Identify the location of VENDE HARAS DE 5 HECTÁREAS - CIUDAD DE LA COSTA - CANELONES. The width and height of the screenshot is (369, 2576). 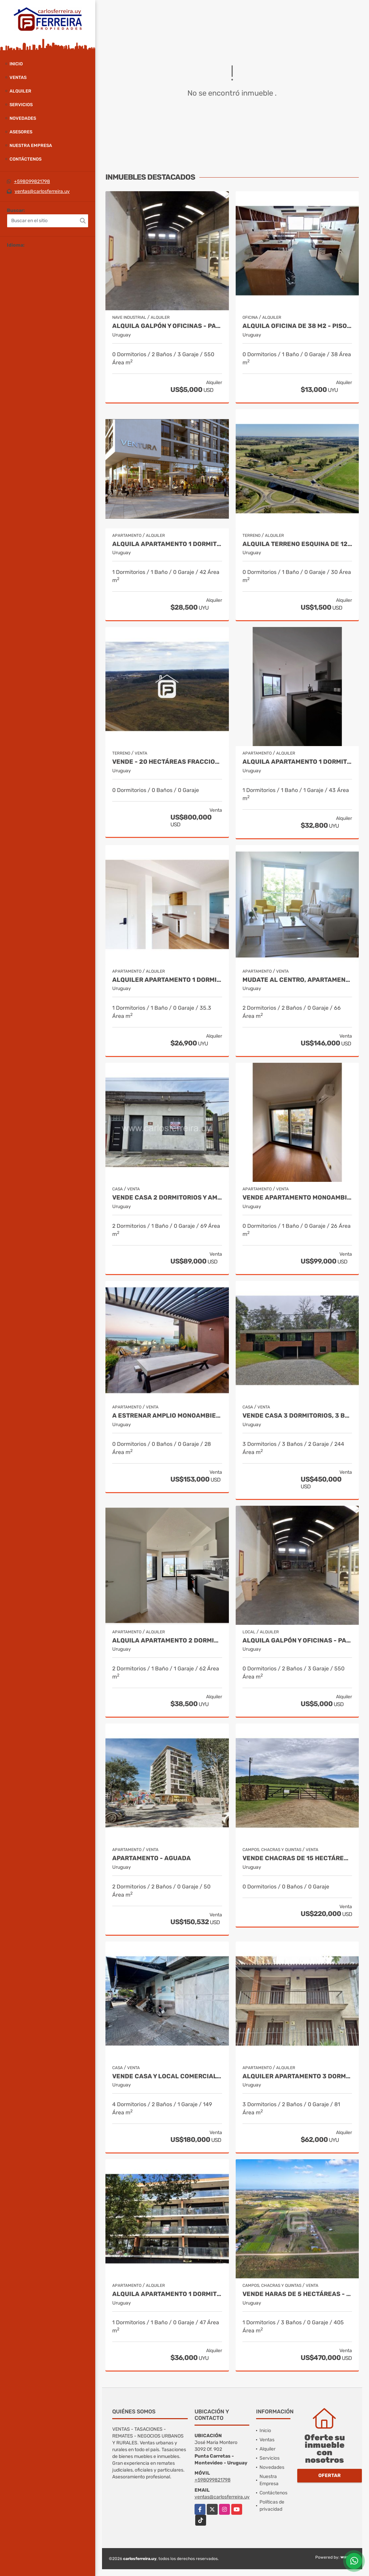
(297, 2294).